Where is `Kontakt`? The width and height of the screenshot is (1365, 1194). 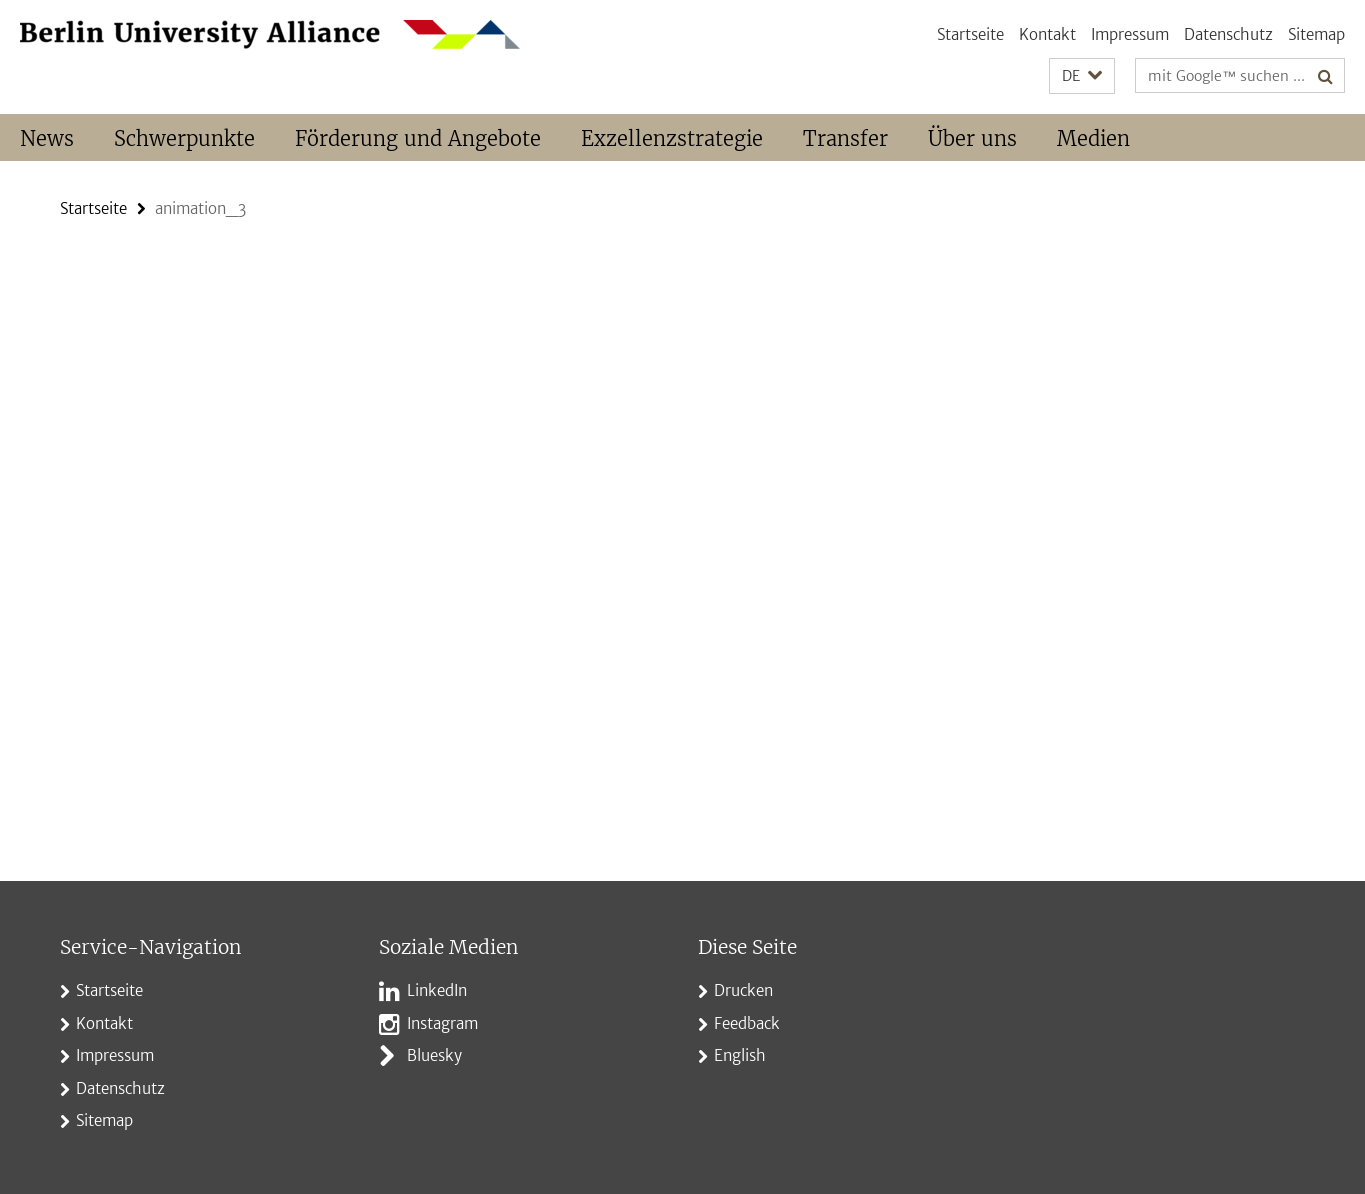 Kontakt is located at coordinates (1047, 34).